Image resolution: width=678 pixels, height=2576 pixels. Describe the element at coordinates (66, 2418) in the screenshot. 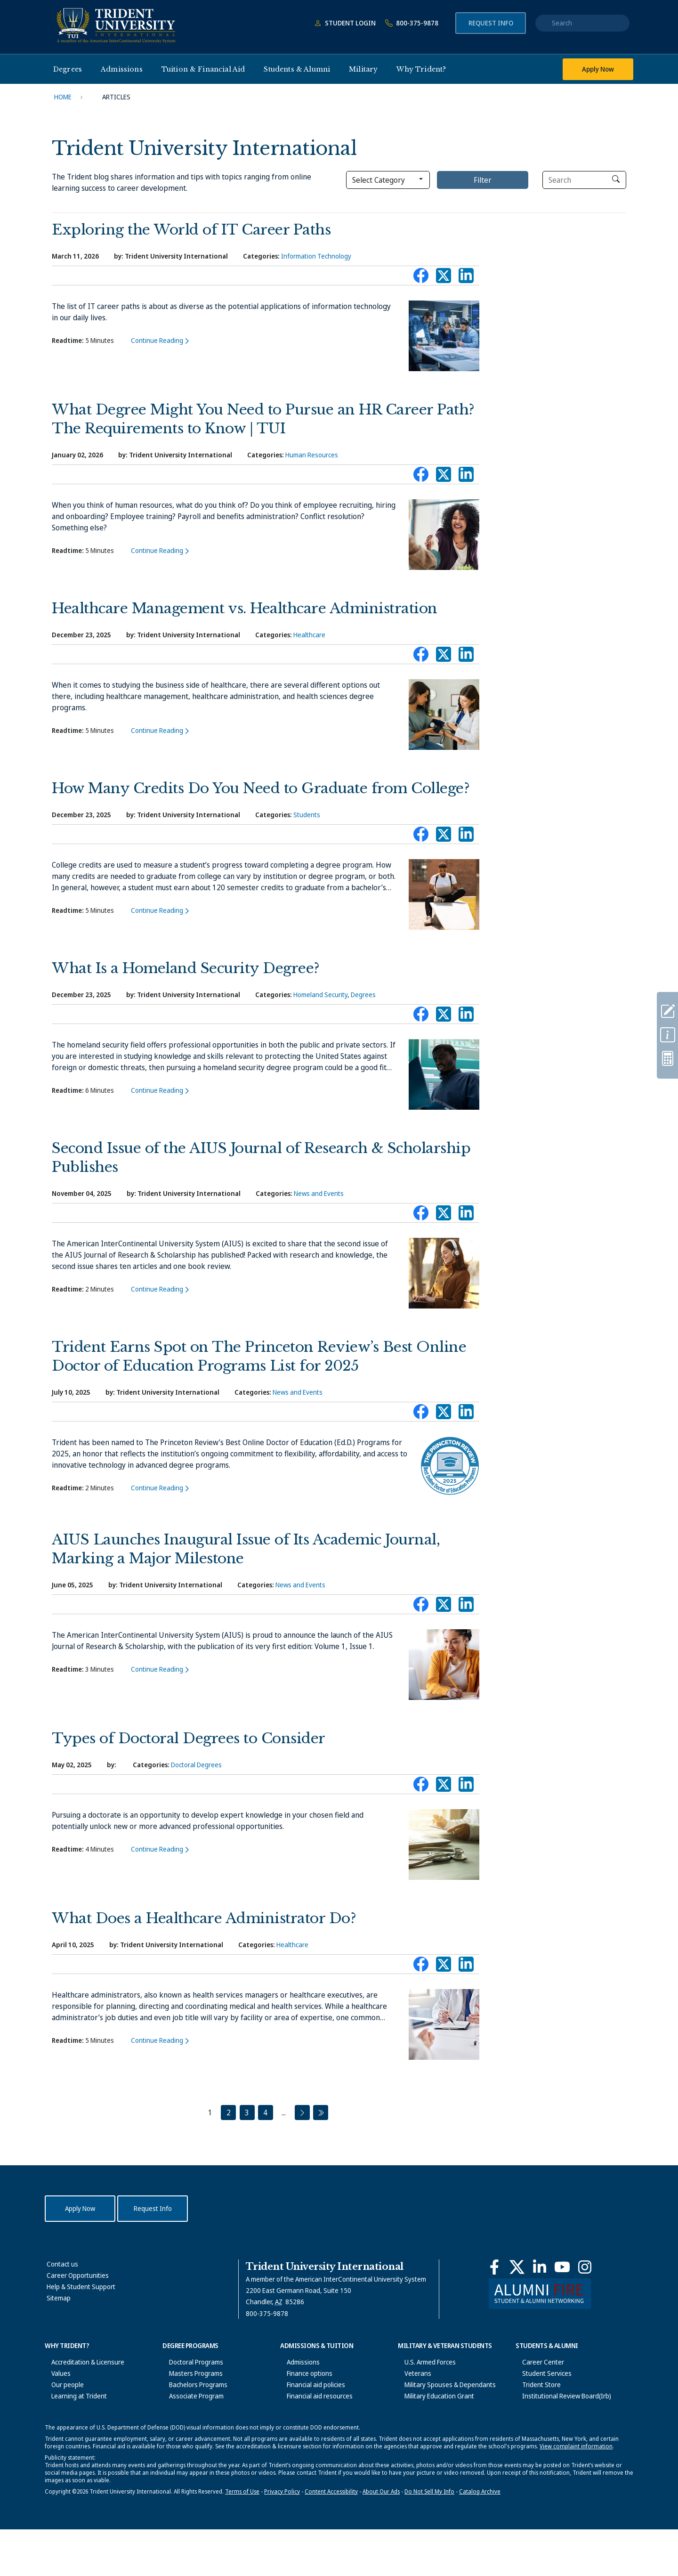

I see `News & Events` at that location.